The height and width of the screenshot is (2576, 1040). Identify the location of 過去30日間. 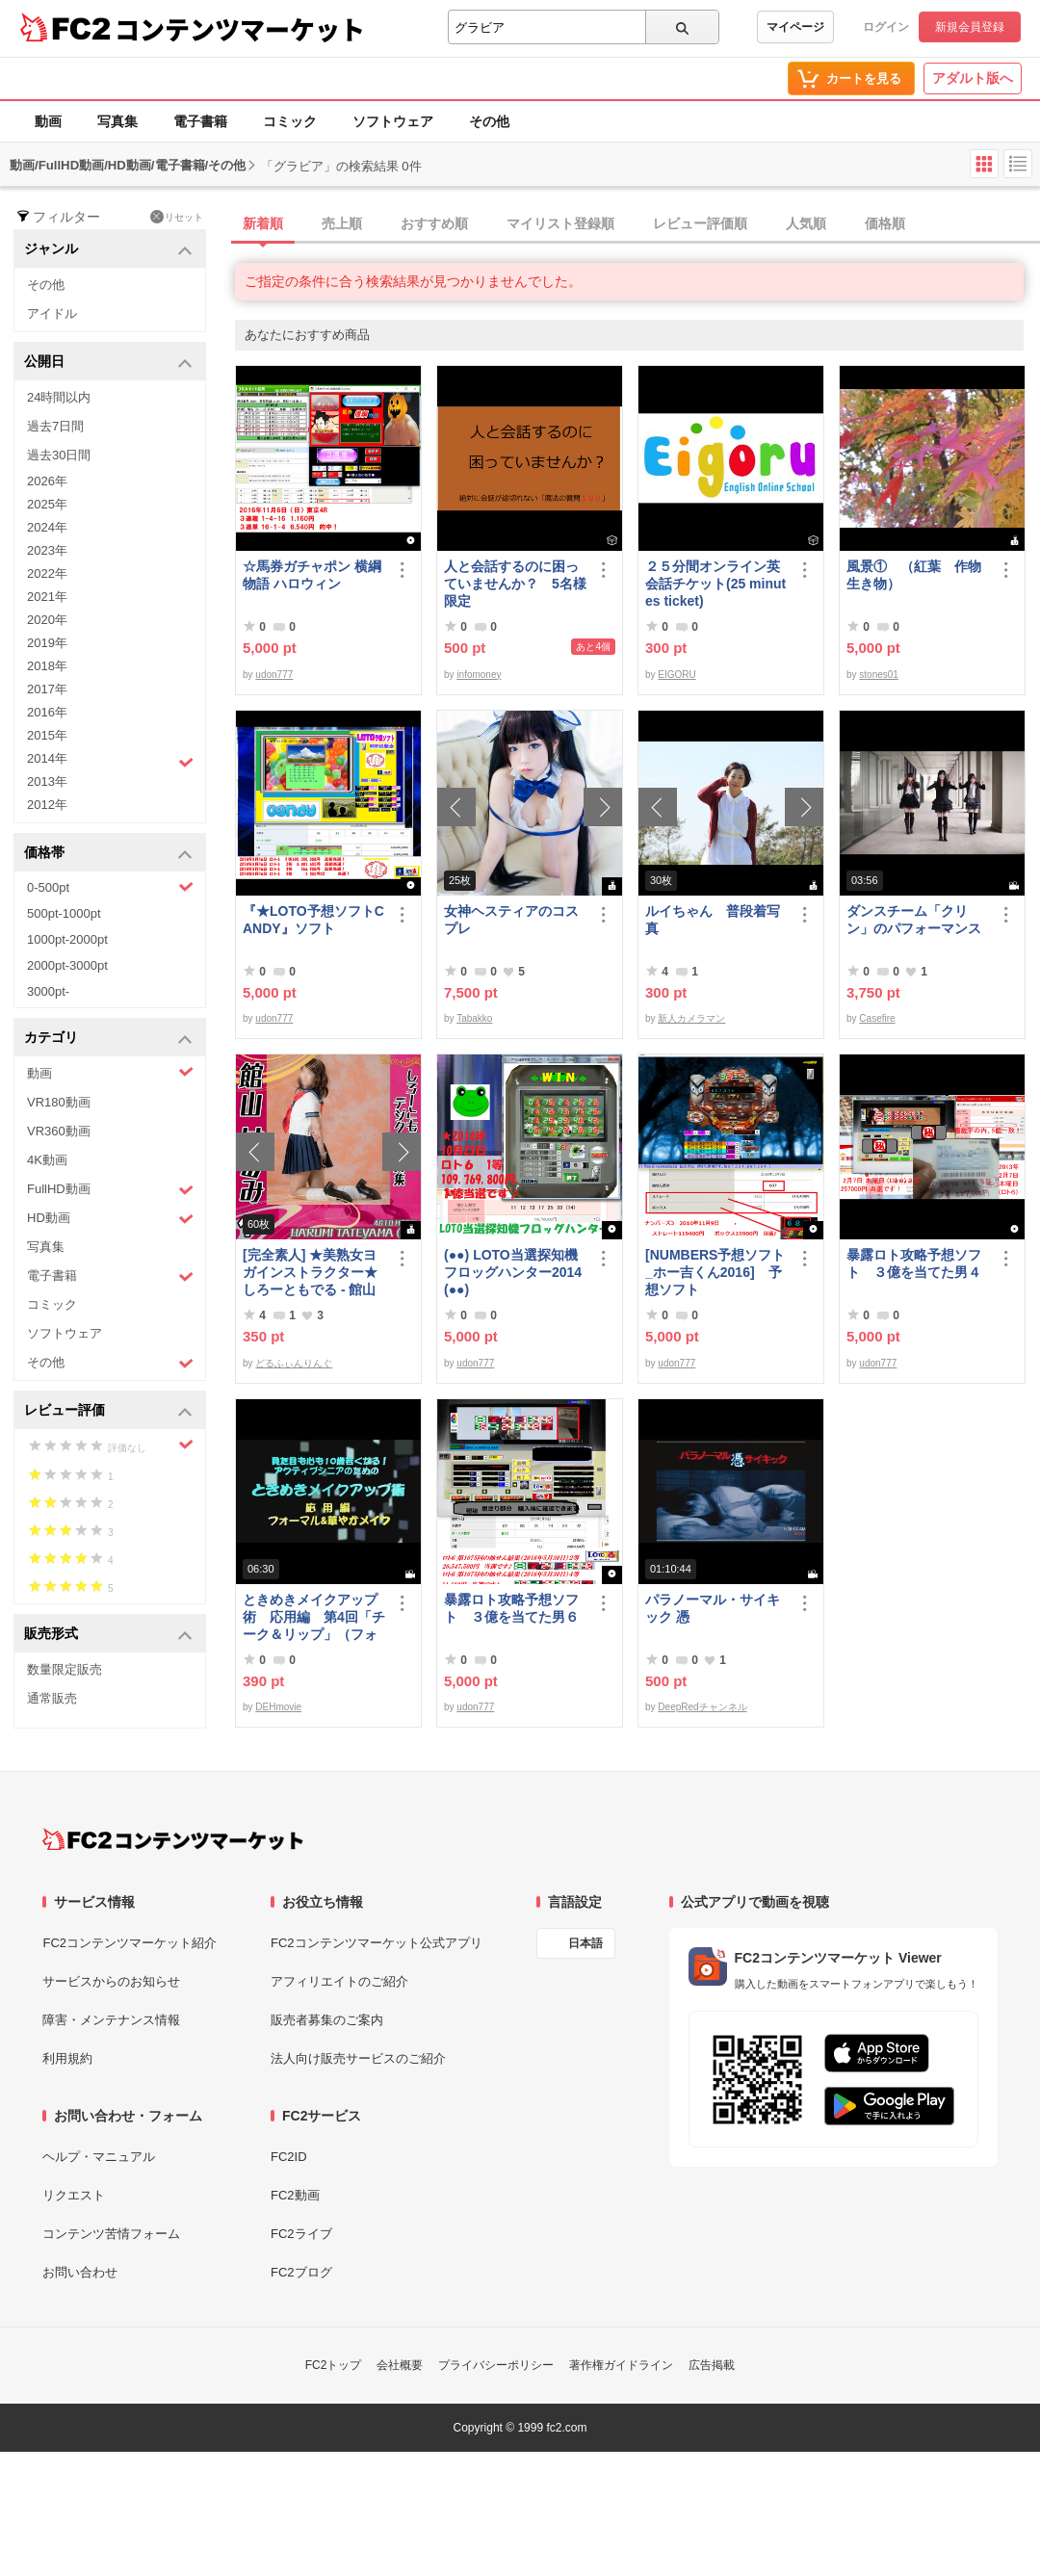
(59, 455).